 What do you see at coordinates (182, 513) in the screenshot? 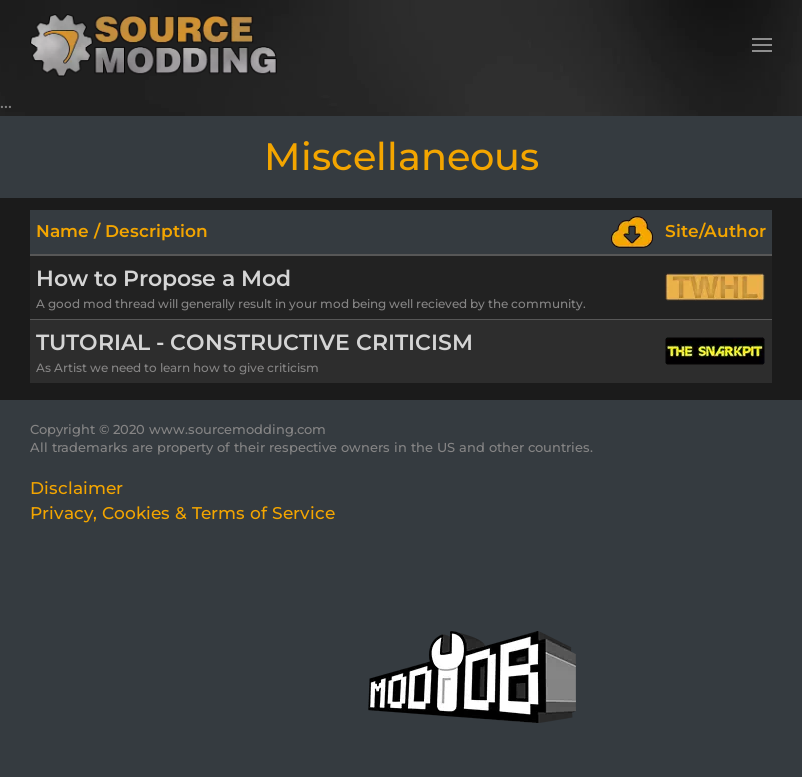
I see `Privacy, Cookies & Terms of Service` at bounding box center [182, 513].